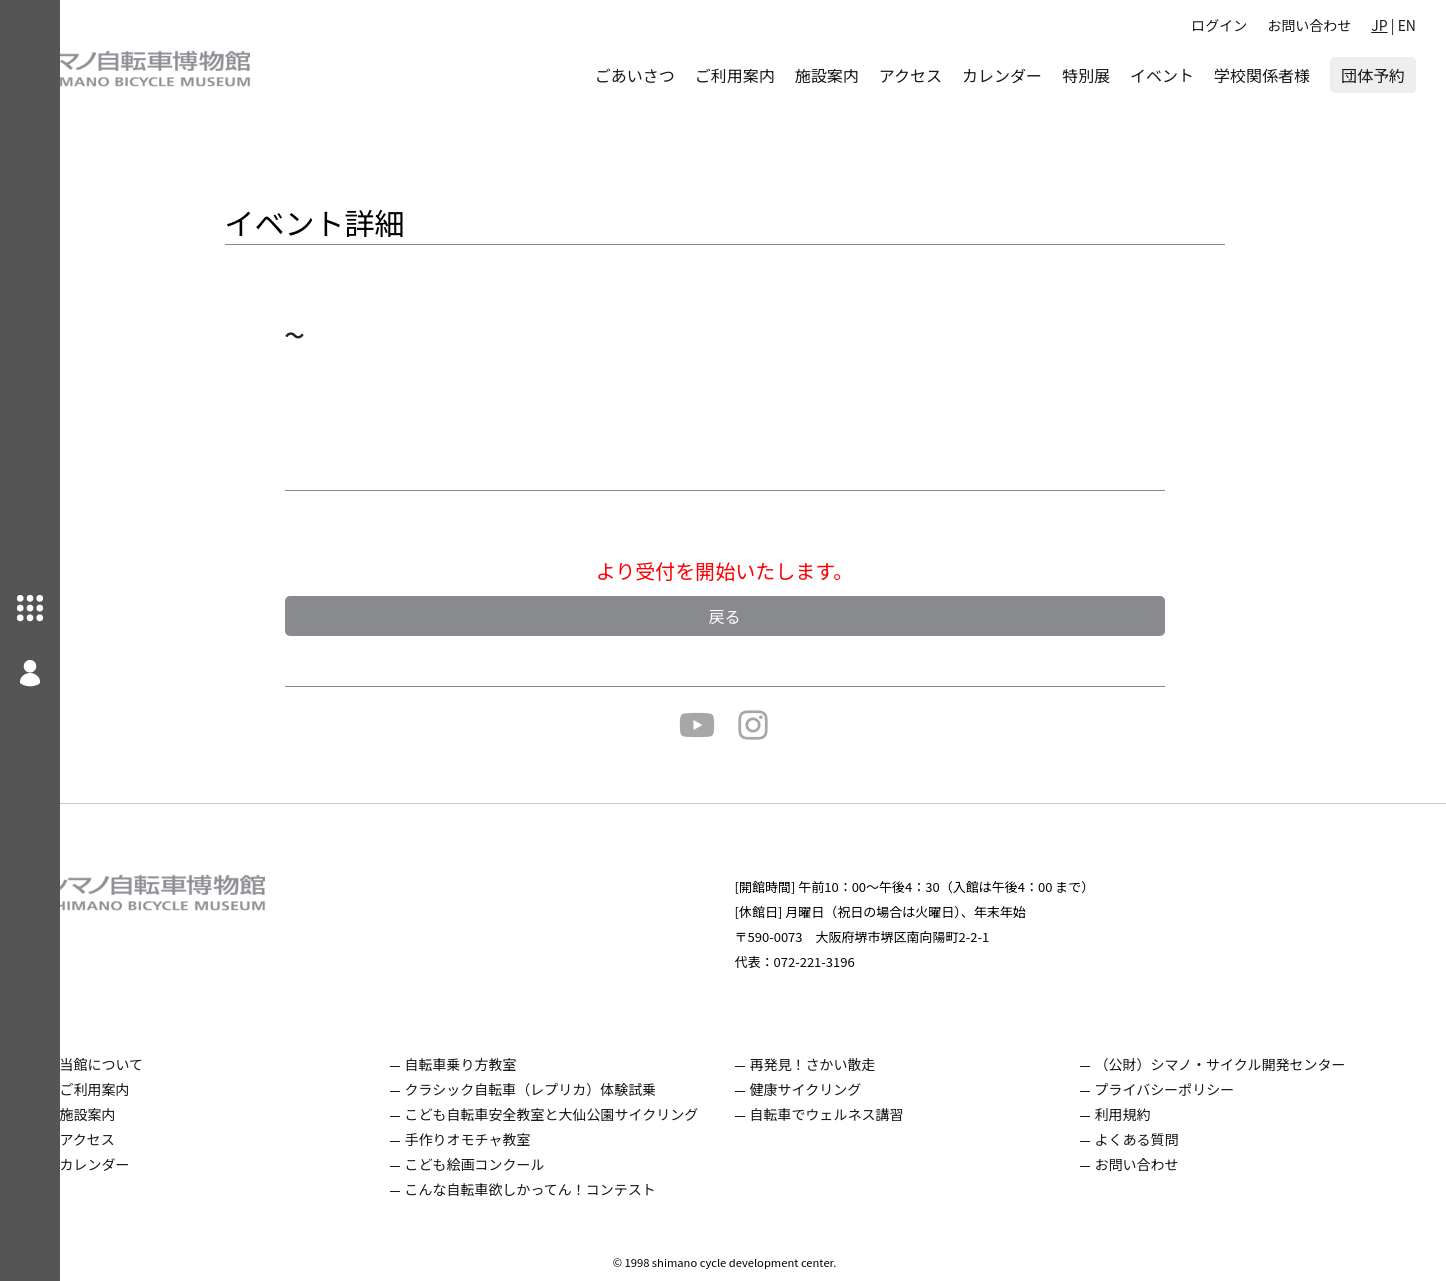  I want to click on よくある質問, so click(1152, 1139).